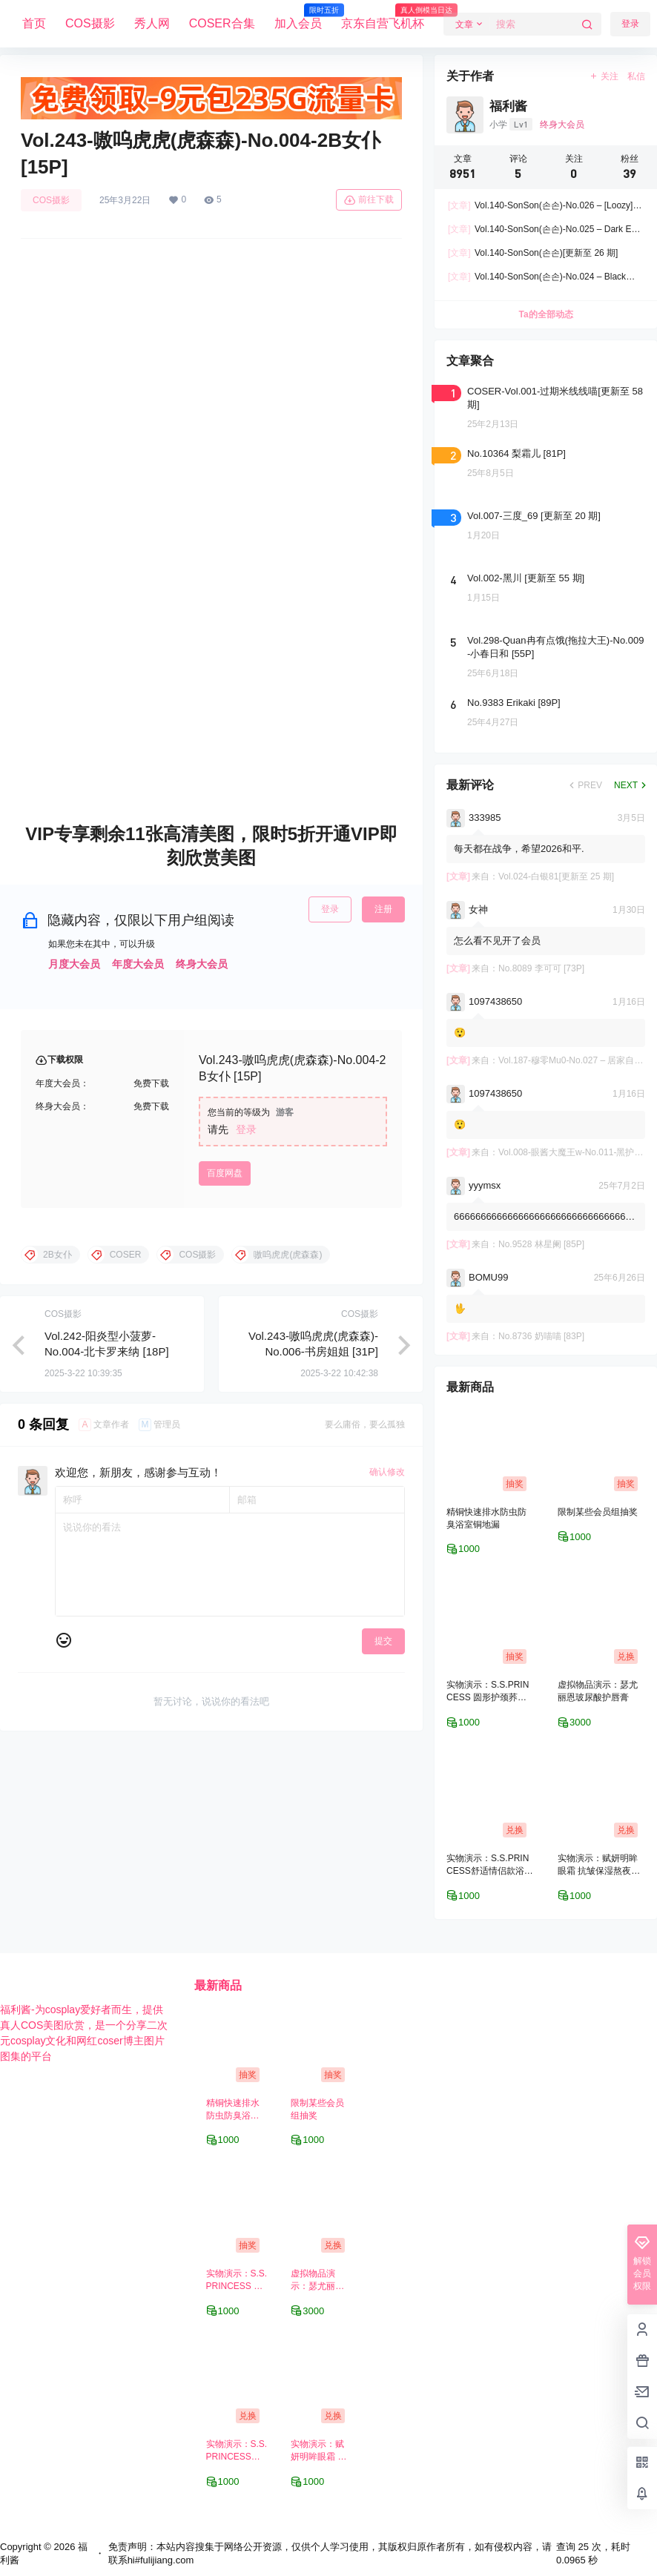 This screenshot has height=2576, width=657. What do you see at coordinates (34, 23) in the screenshot?
I see `首页` at bounding box center [34, 23].